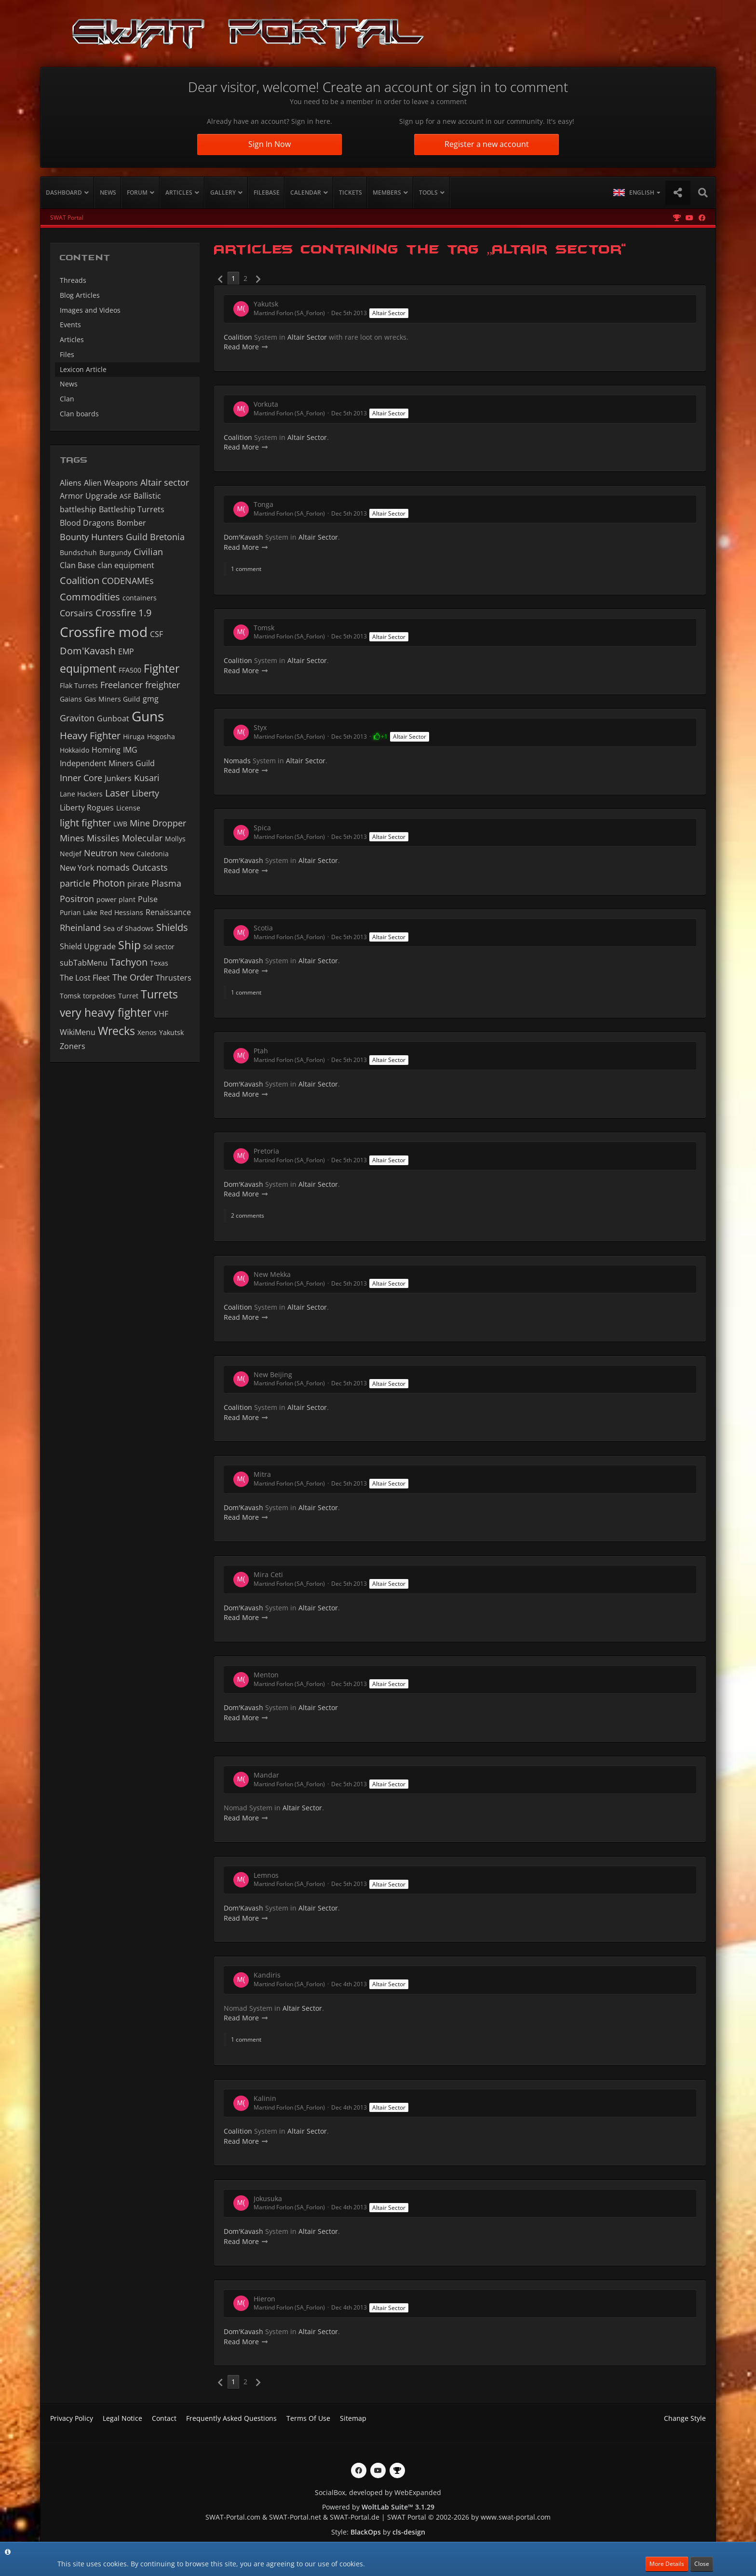 The image size is (756, 2576). Describe the element at coordinates (132, 977) in the screenshot. I see `The Order` at that location.